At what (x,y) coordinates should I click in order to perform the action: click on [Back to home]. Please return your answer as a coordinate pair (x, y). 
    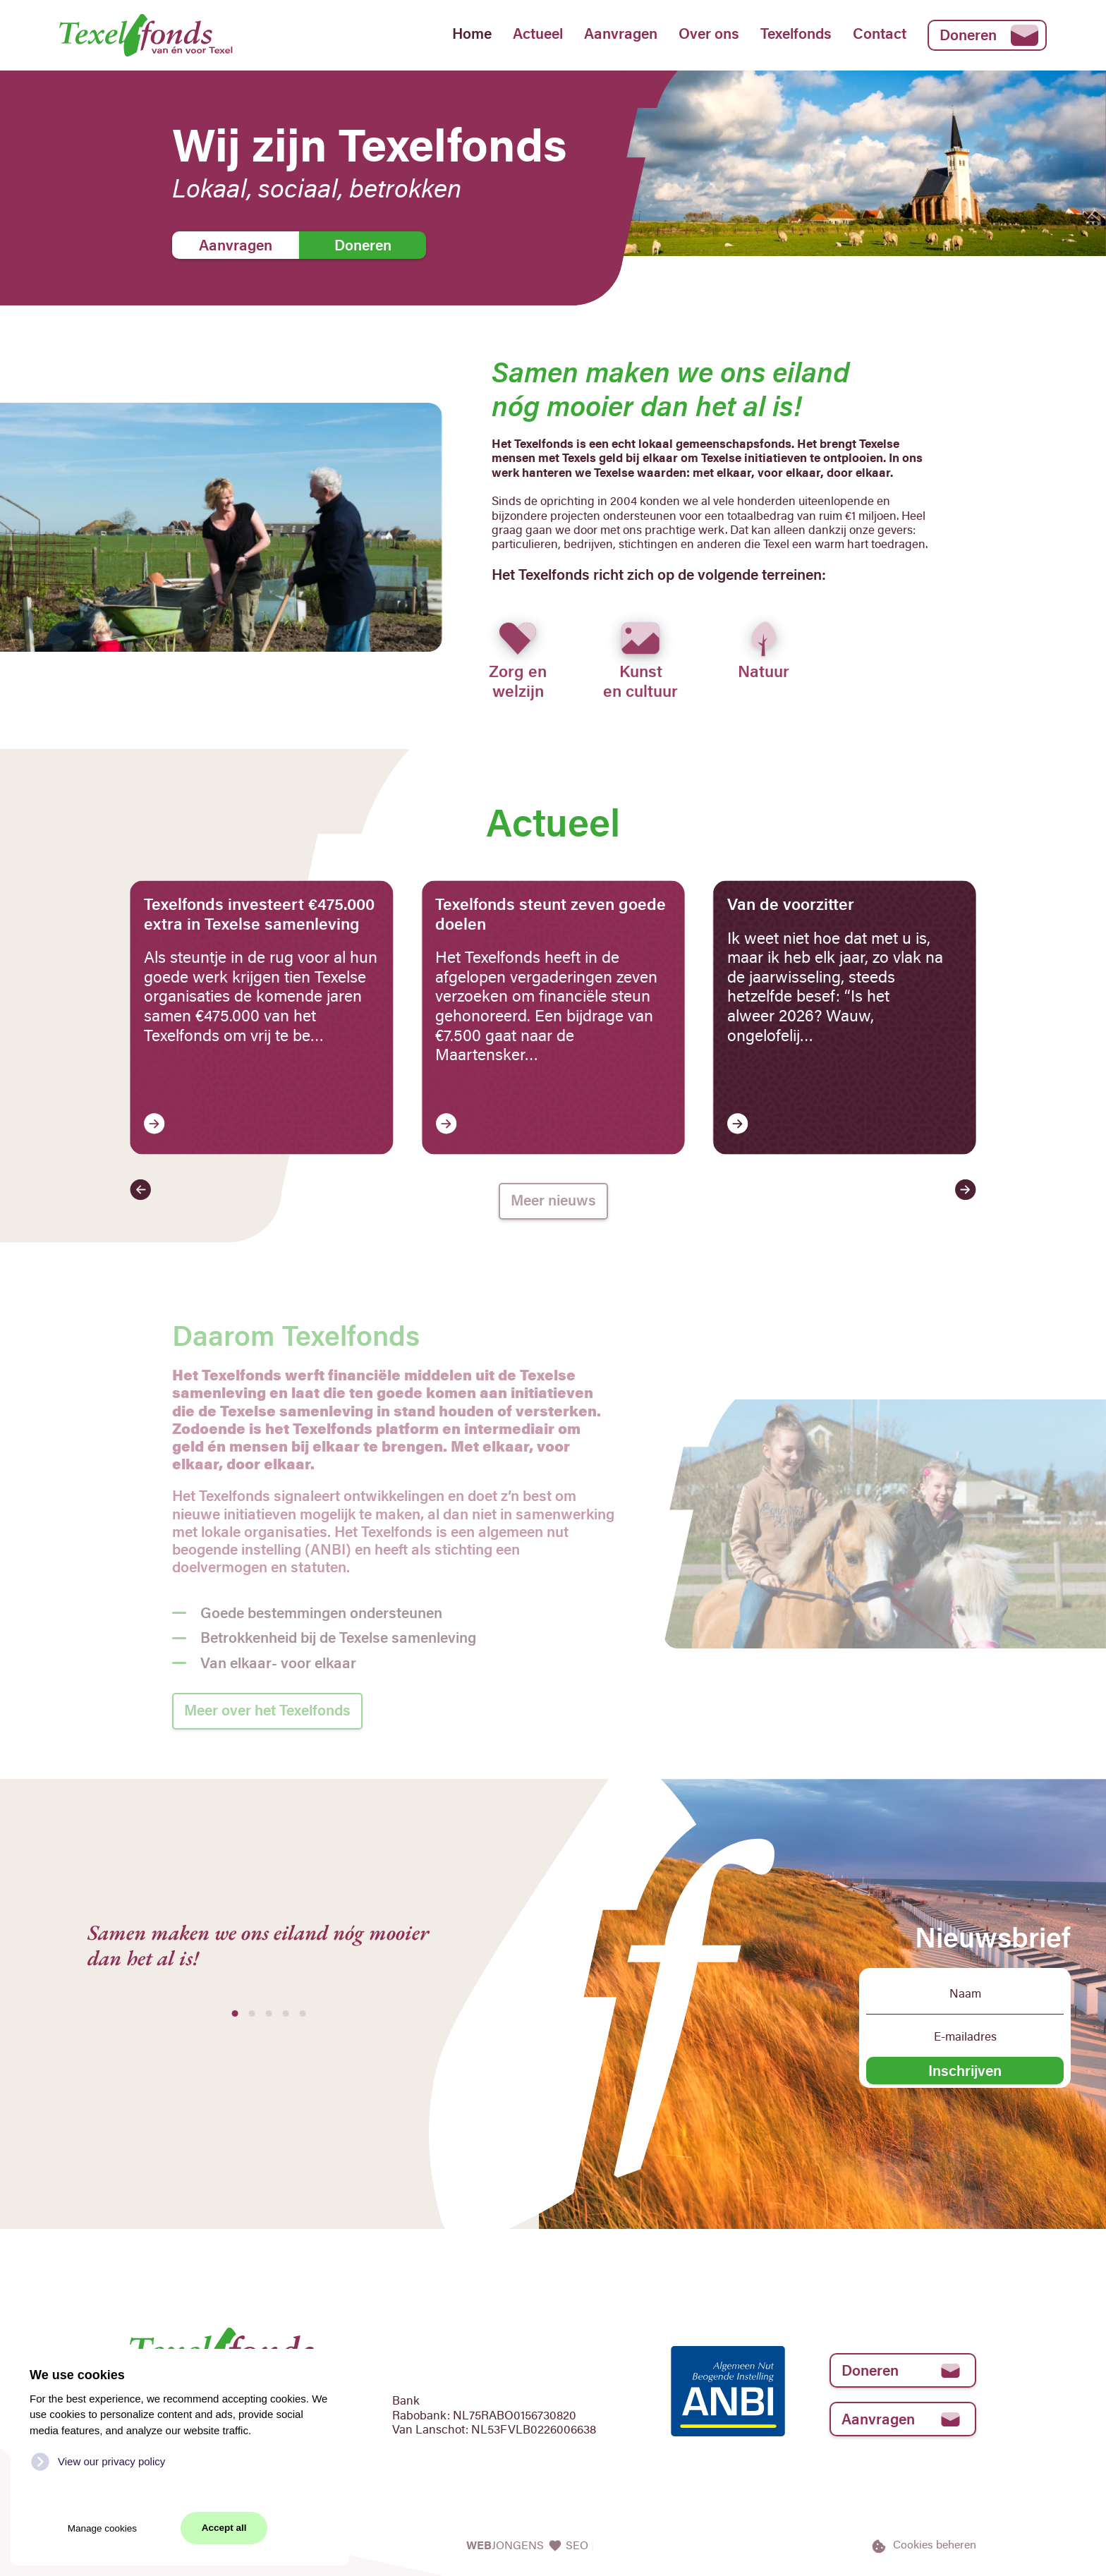
    Looking at the image, I should click on (163, 35).